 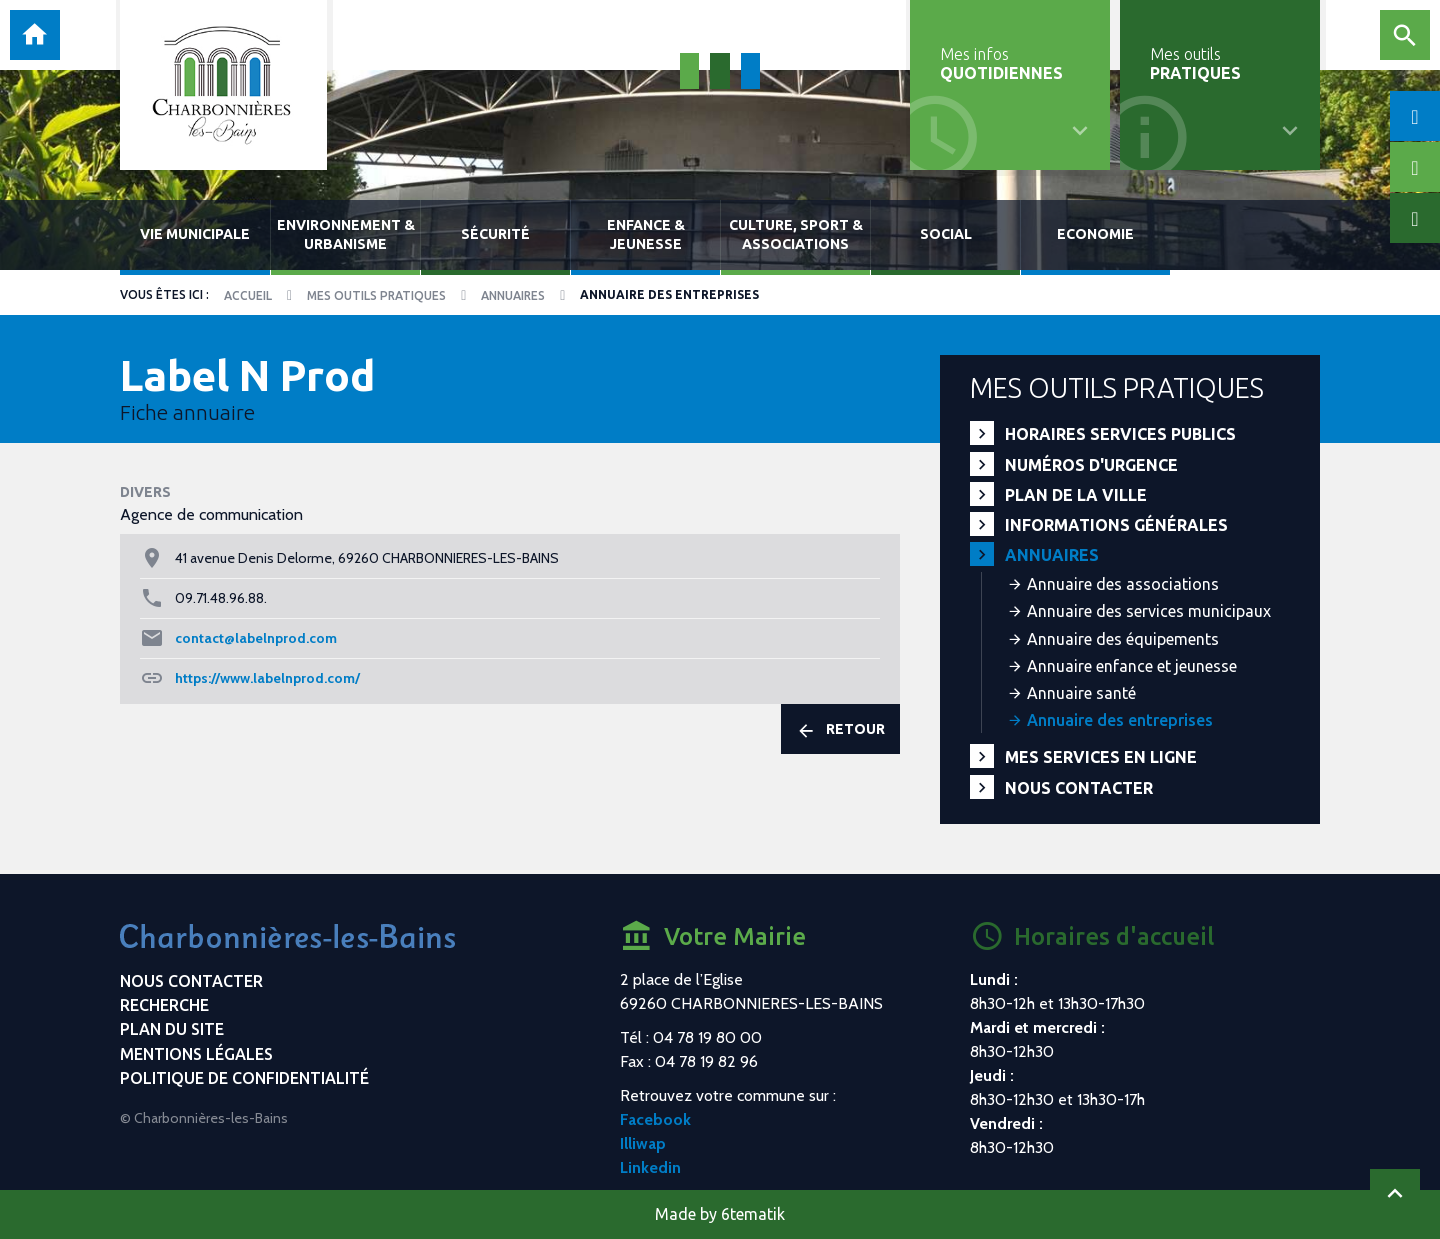 What do you see at coordinates (643, 1143) in the screenshot?
I see `Illiwap` at bounding box center [643, 1143].